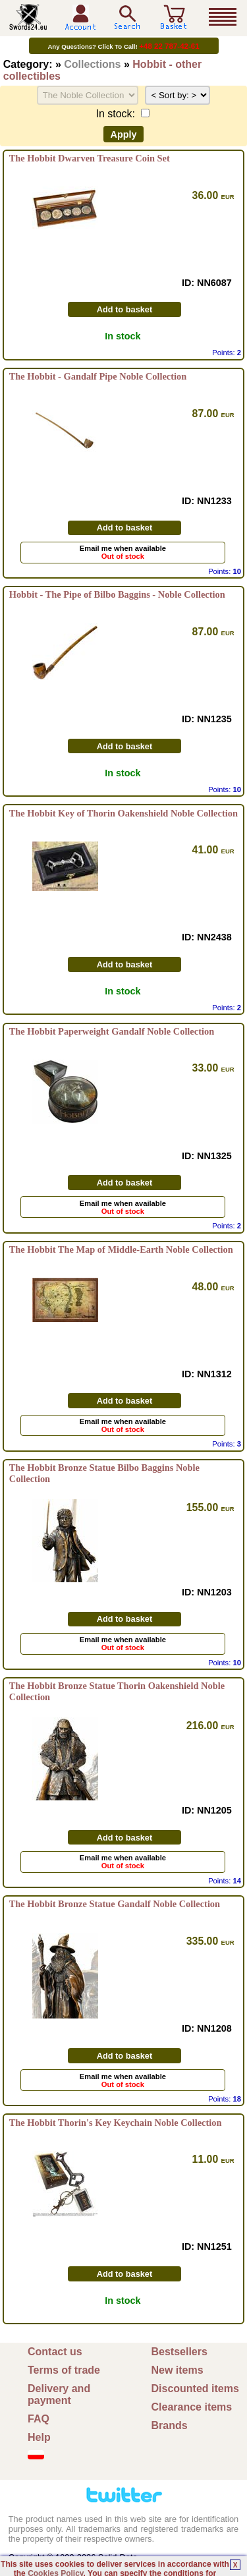 This screenshot has height=2576, width=247. I want to click on Contact us, so click(55, 2351).